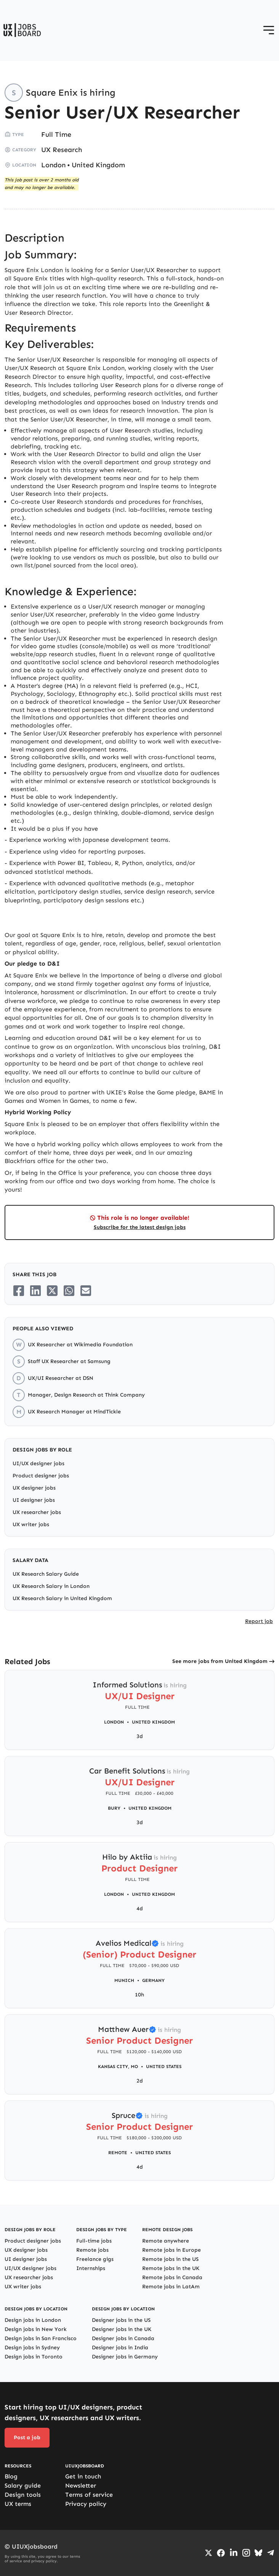 The height and width of the screenshot is (2576, 279). Describe the element at coordinates (172, 2277) in the screenshot. I see `Remote jobs in Canada` at that location.